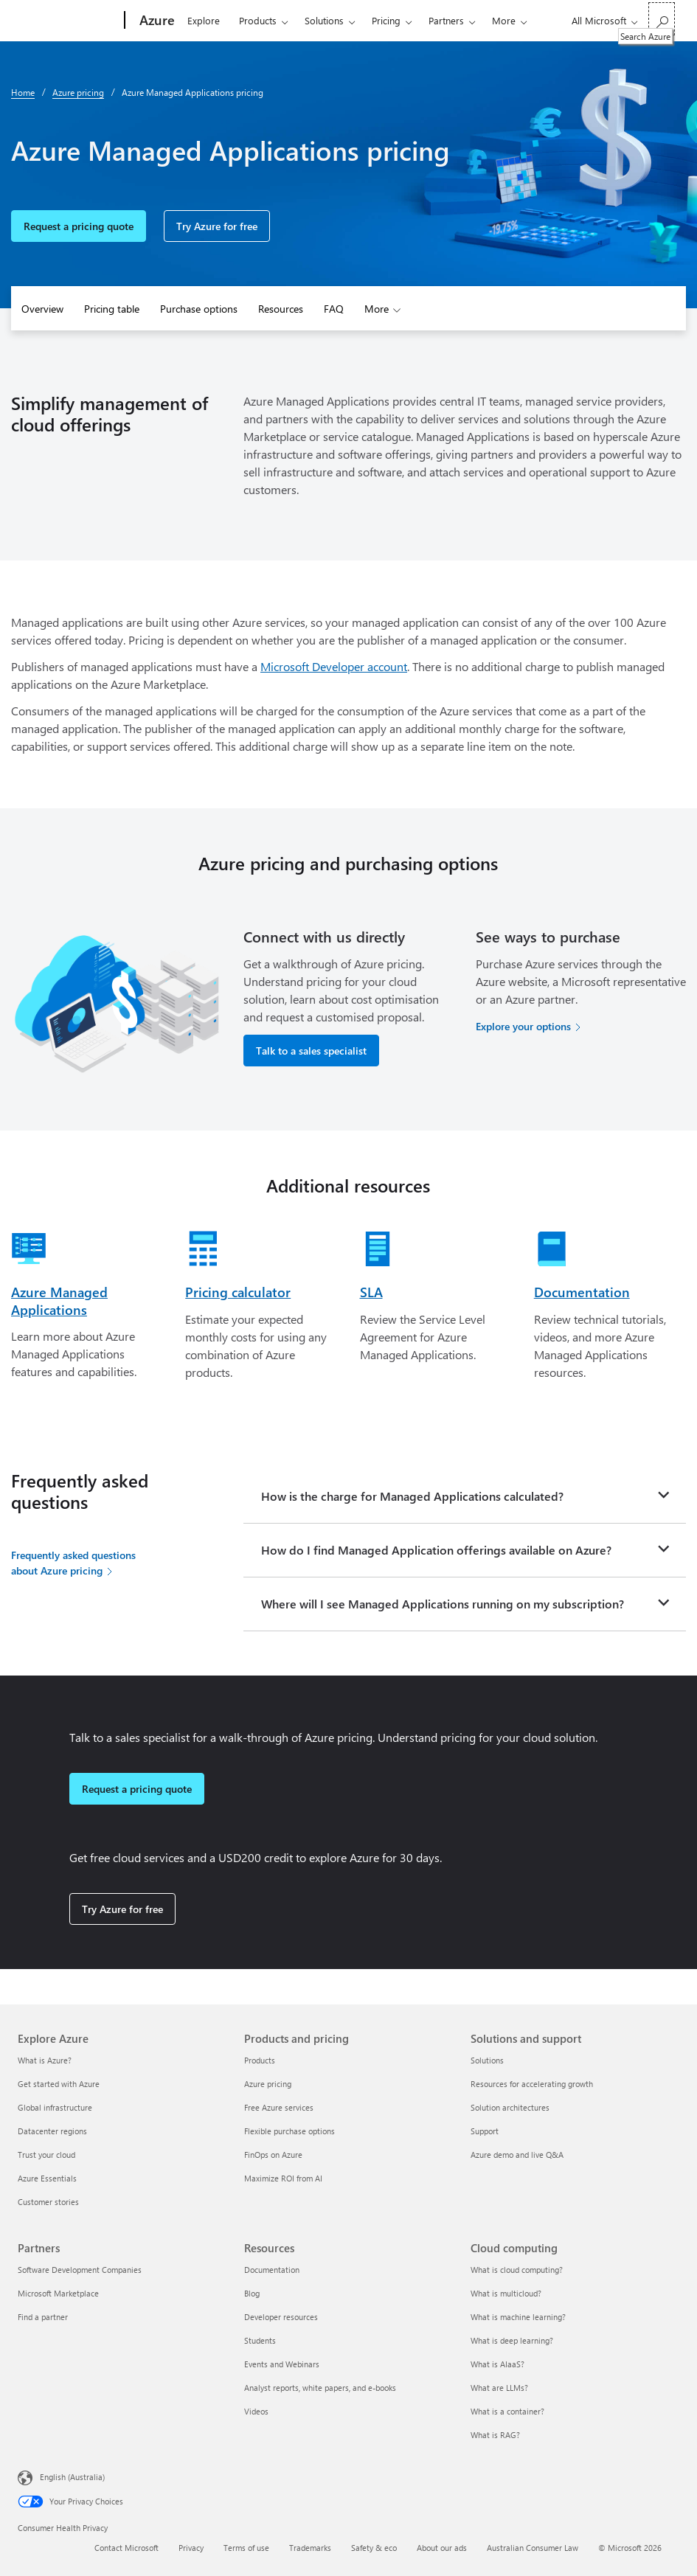  What do you see at coordinates (126, 2547) in the screenshot?
I see `Contact Microsoft` at bounding box center [126, 2547].